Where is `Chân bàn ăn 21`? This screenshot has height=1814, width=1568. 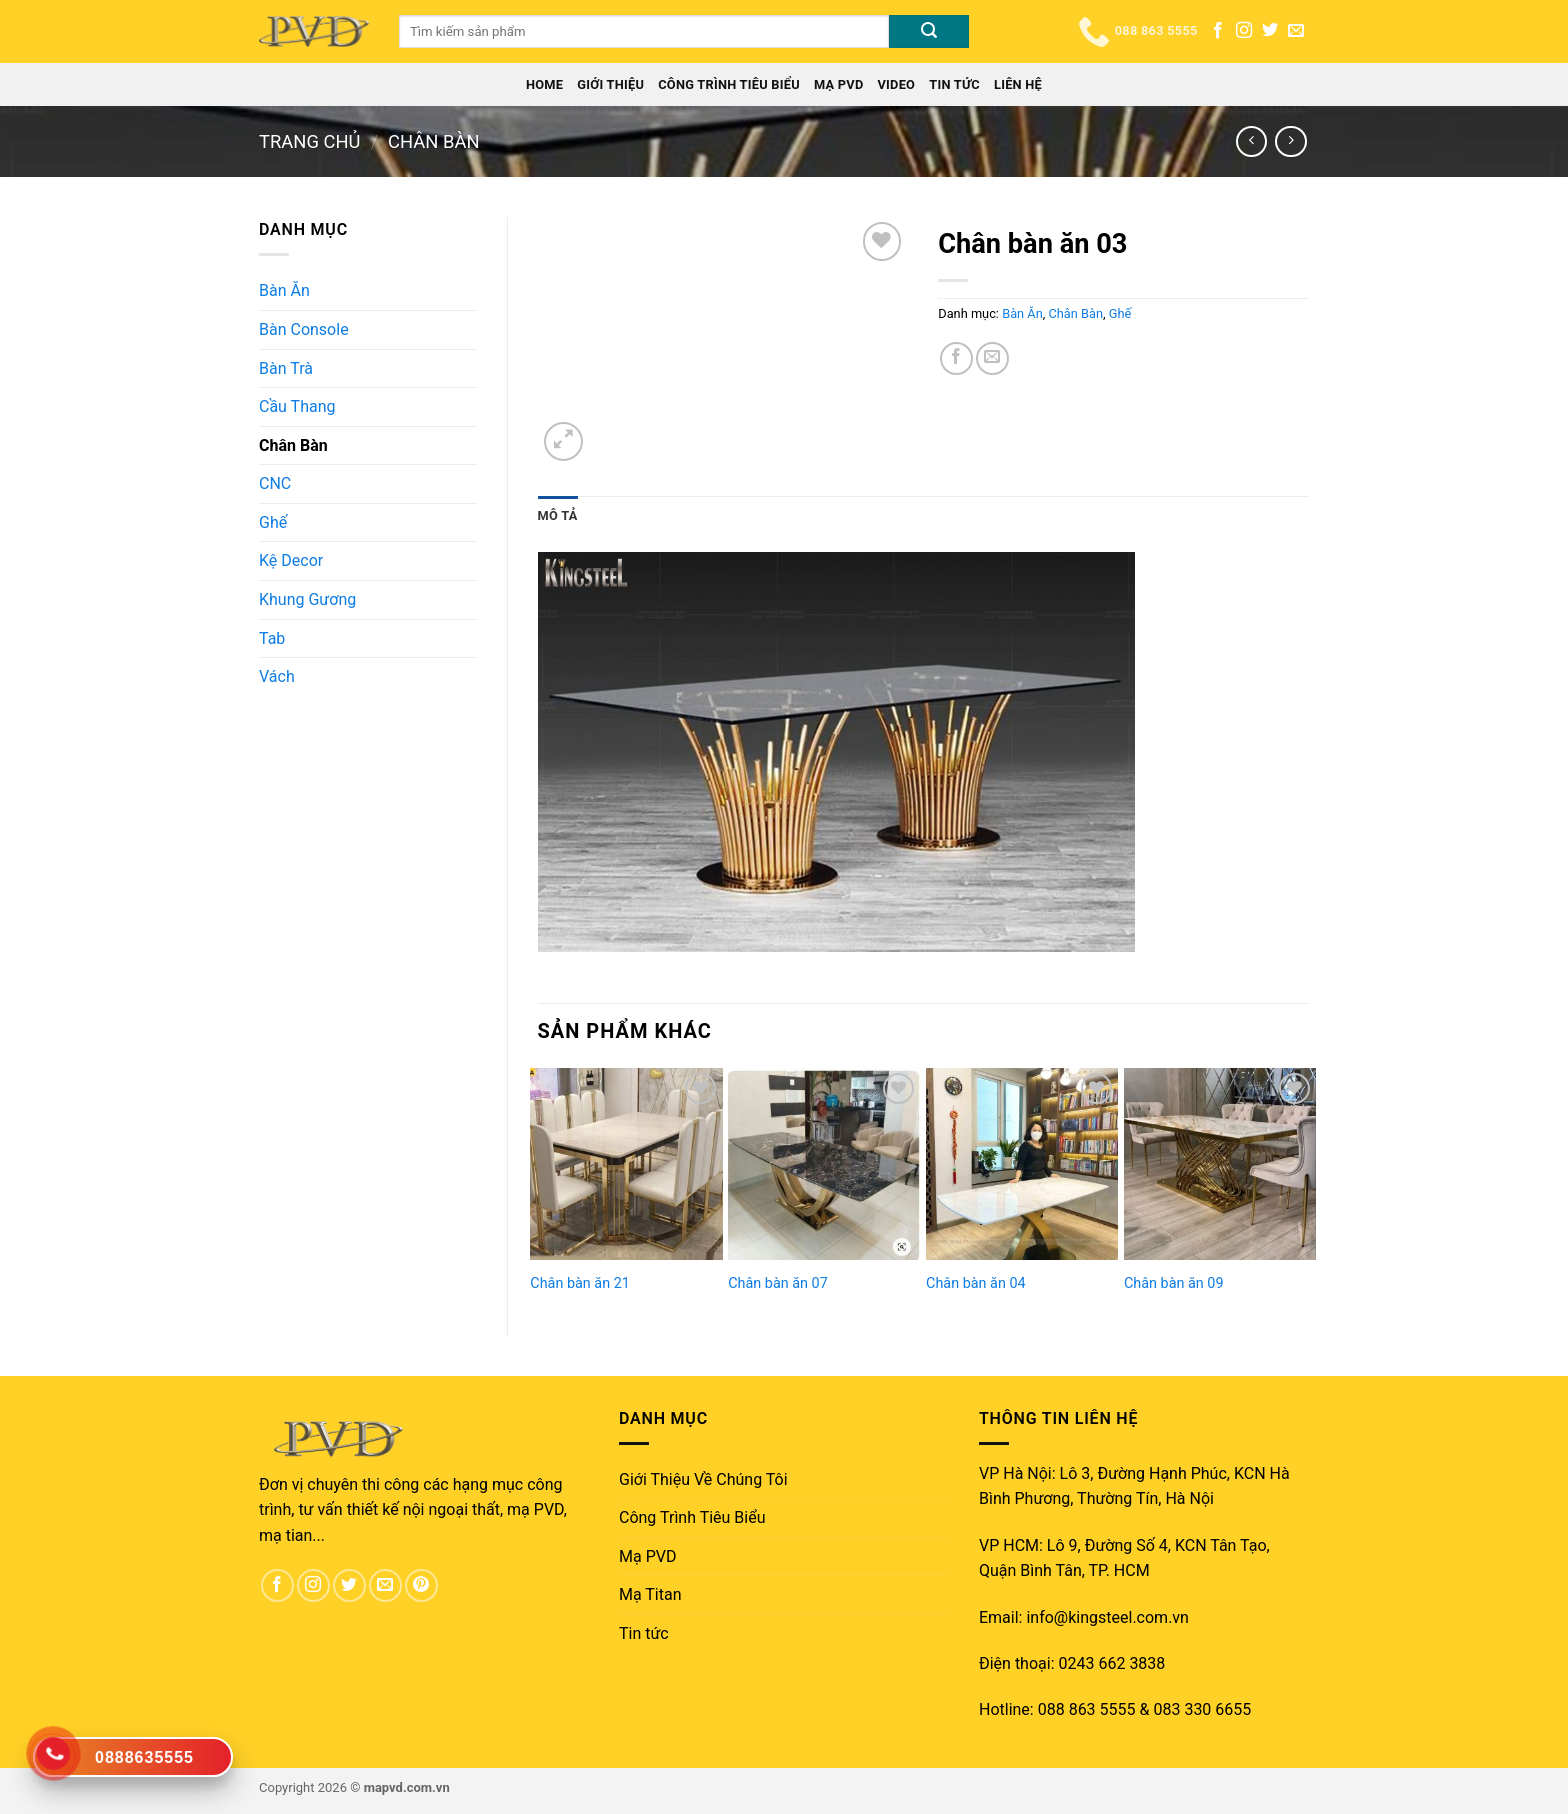
Chân bàn ăn 21 is located at coordinates (580, 1283).